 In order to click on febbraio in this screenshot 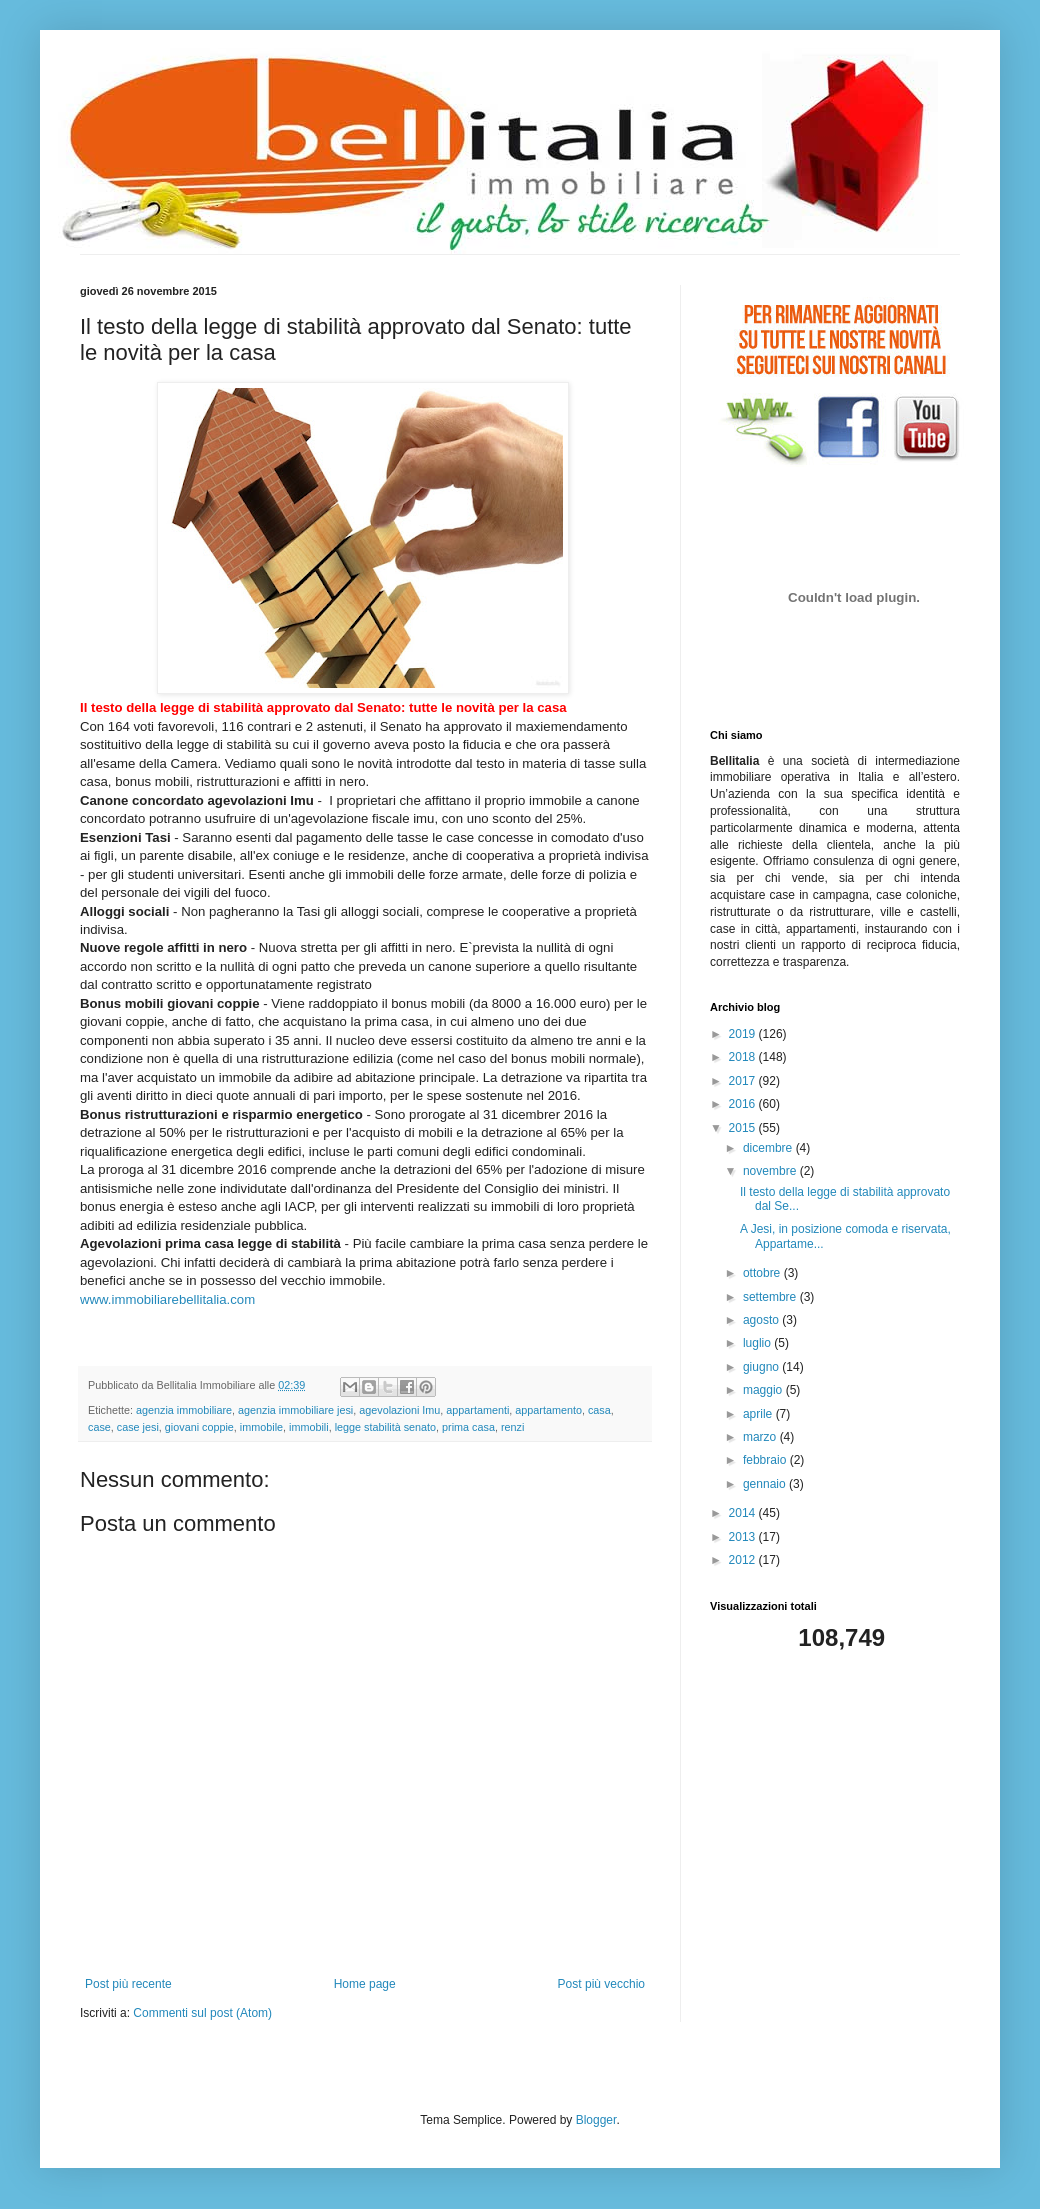, I will do `click(766, 1460)`.